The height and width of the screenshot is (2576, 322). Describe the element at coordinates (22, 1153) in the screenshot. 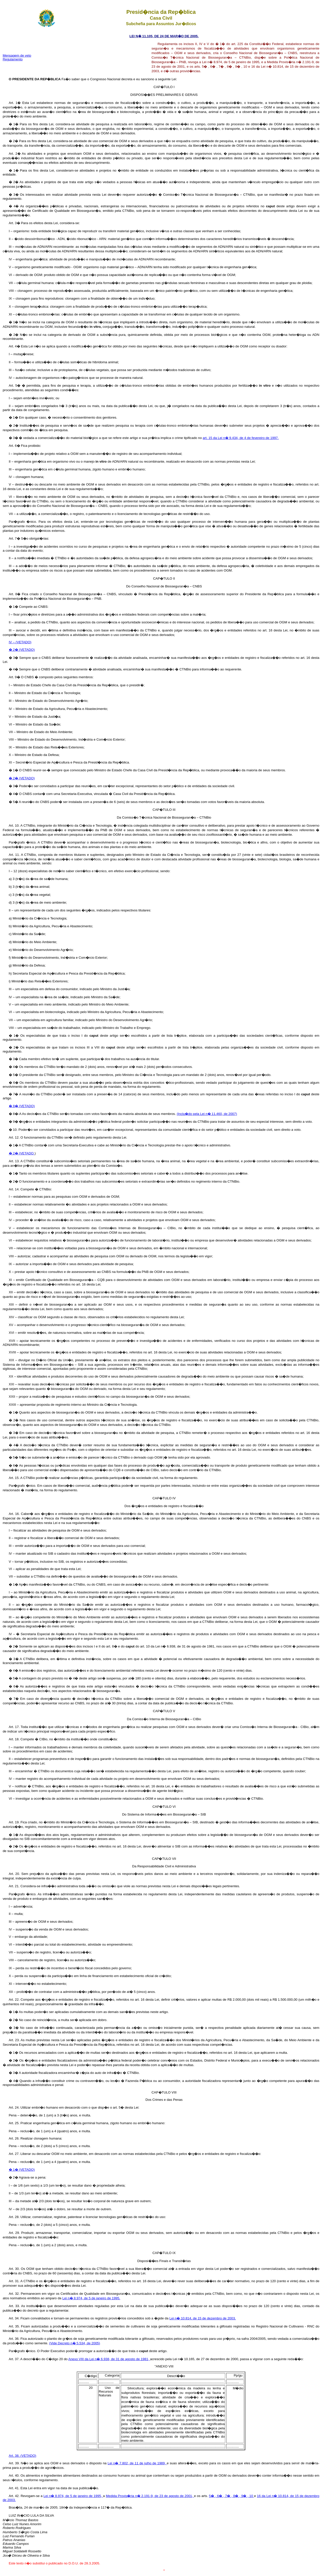

I see `� 2� (VETADO` at that location.